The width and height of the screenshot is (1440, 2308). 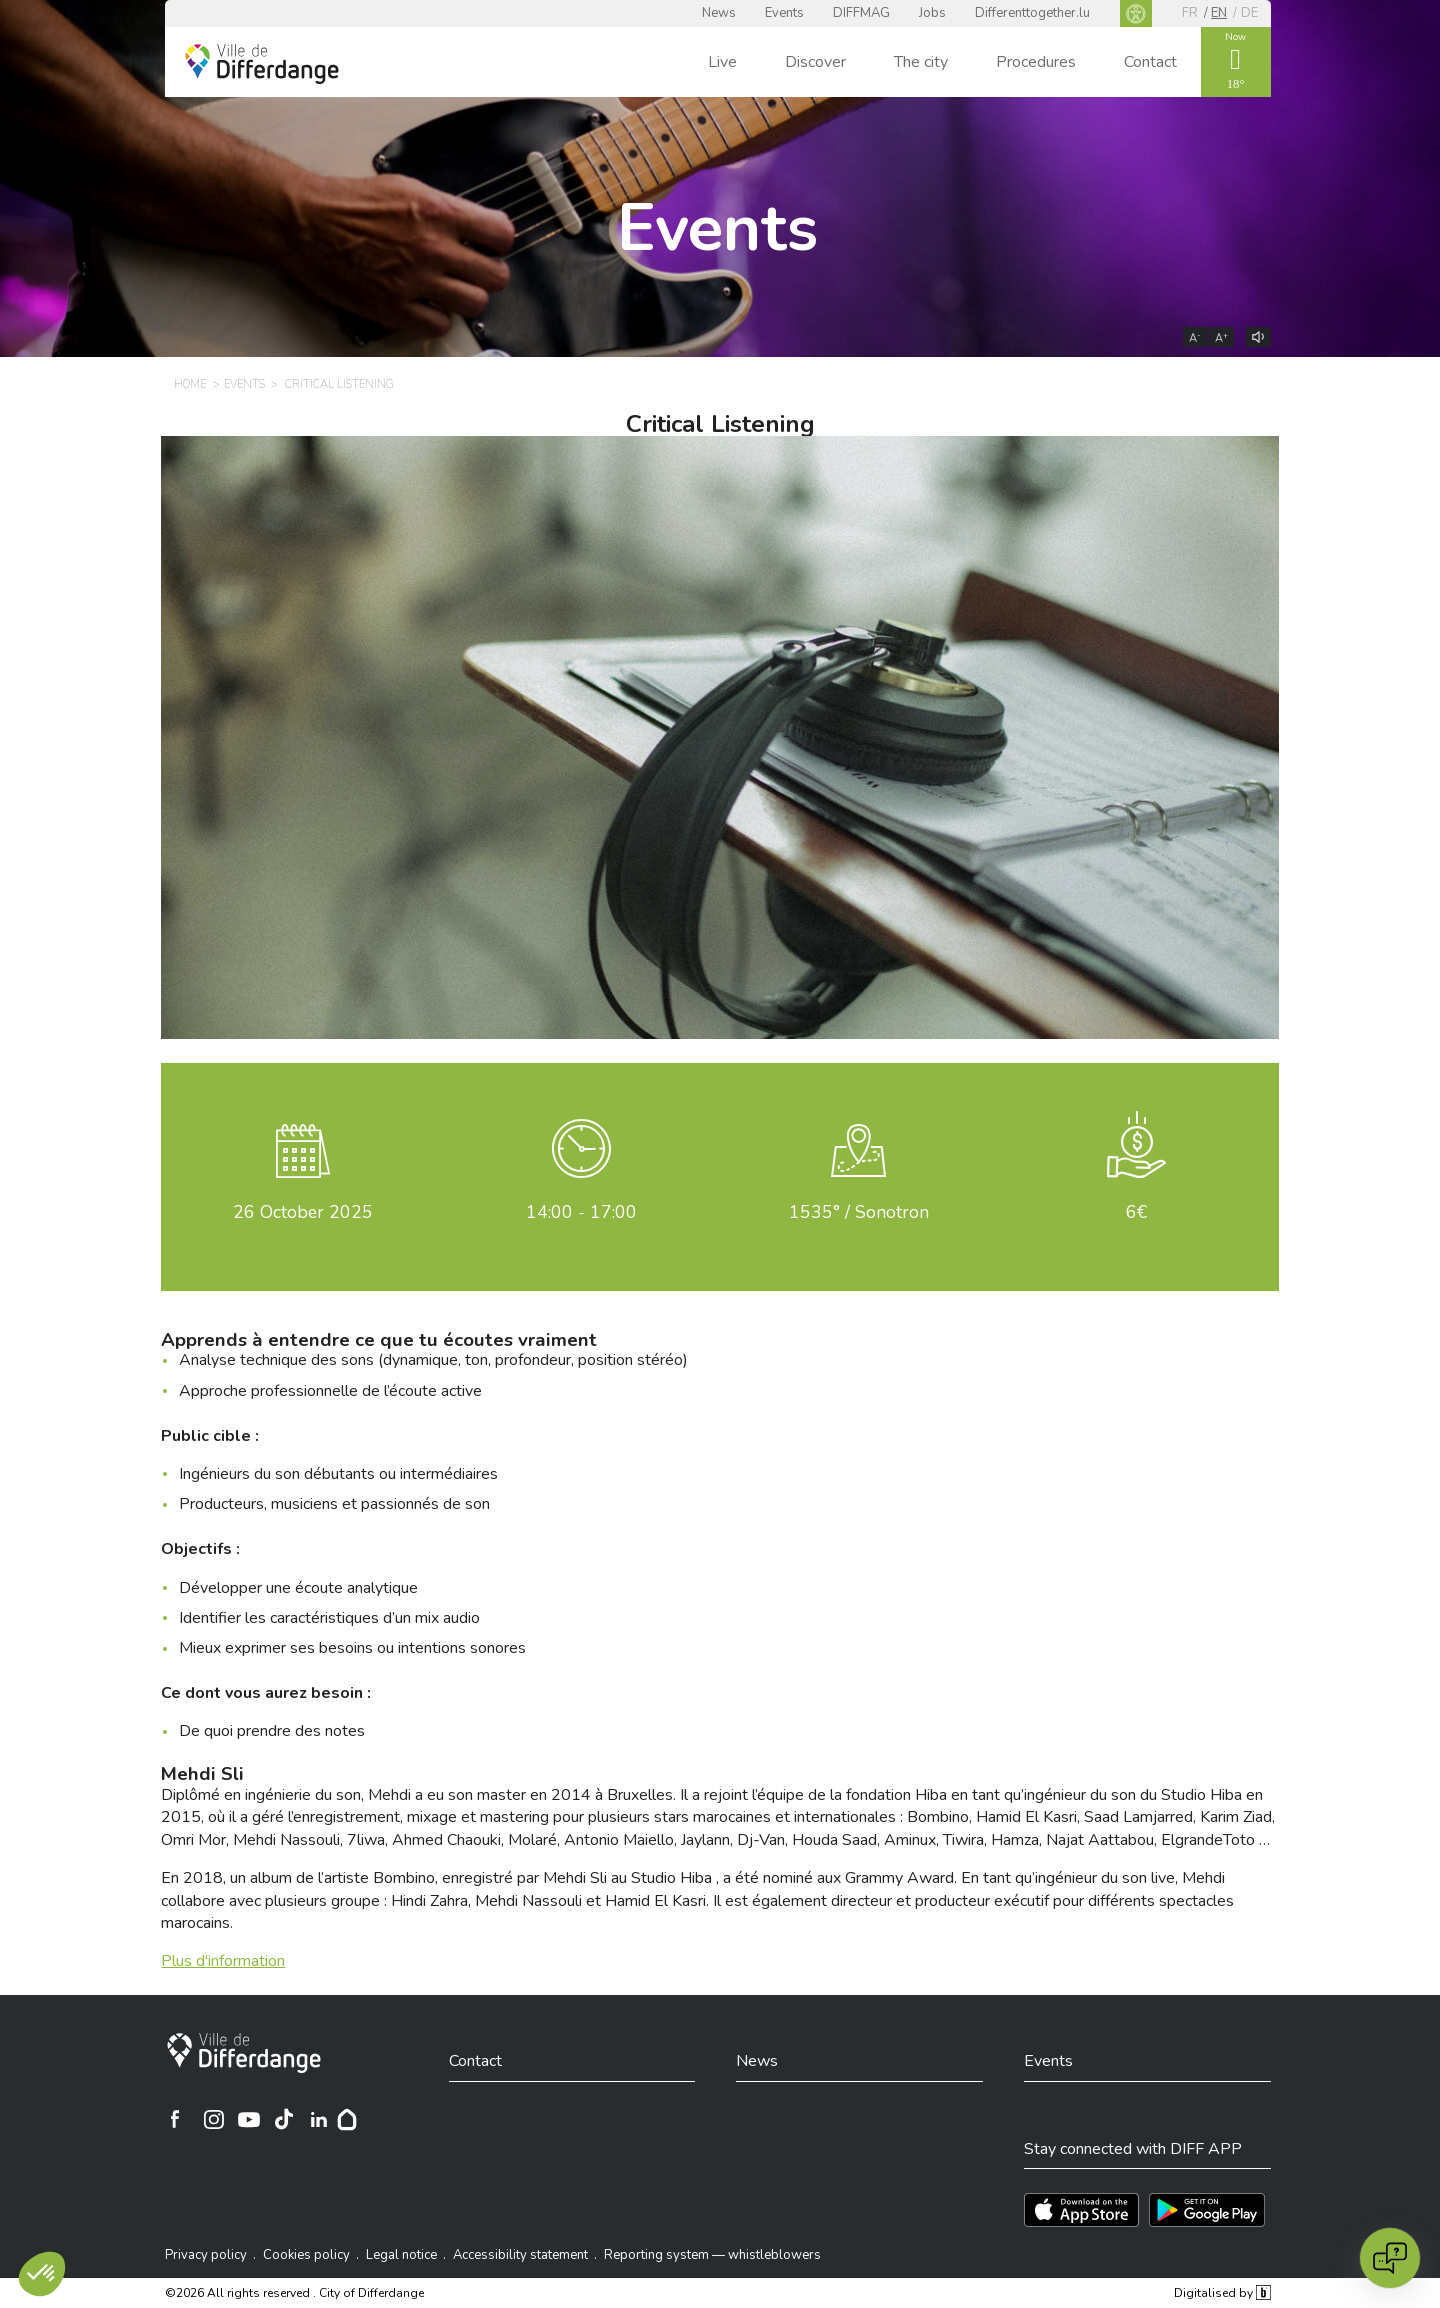 What do you see at coordinates (294, 2293) in the screenshot?
I see `©2026 All rights reserved . City of Differdange` at bounding box center [294, 2293].